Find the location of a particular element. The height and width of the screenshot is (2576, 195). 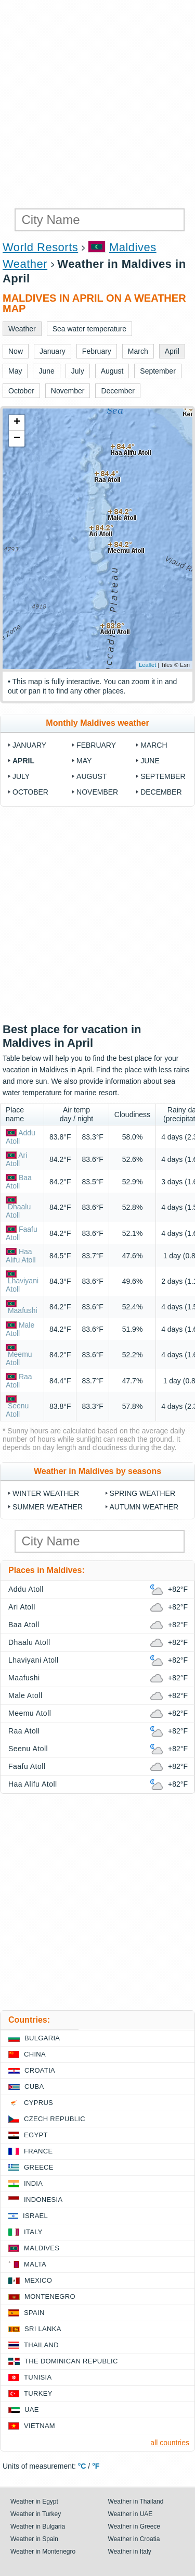

Maafushi is located at coordinates (22, 1310).